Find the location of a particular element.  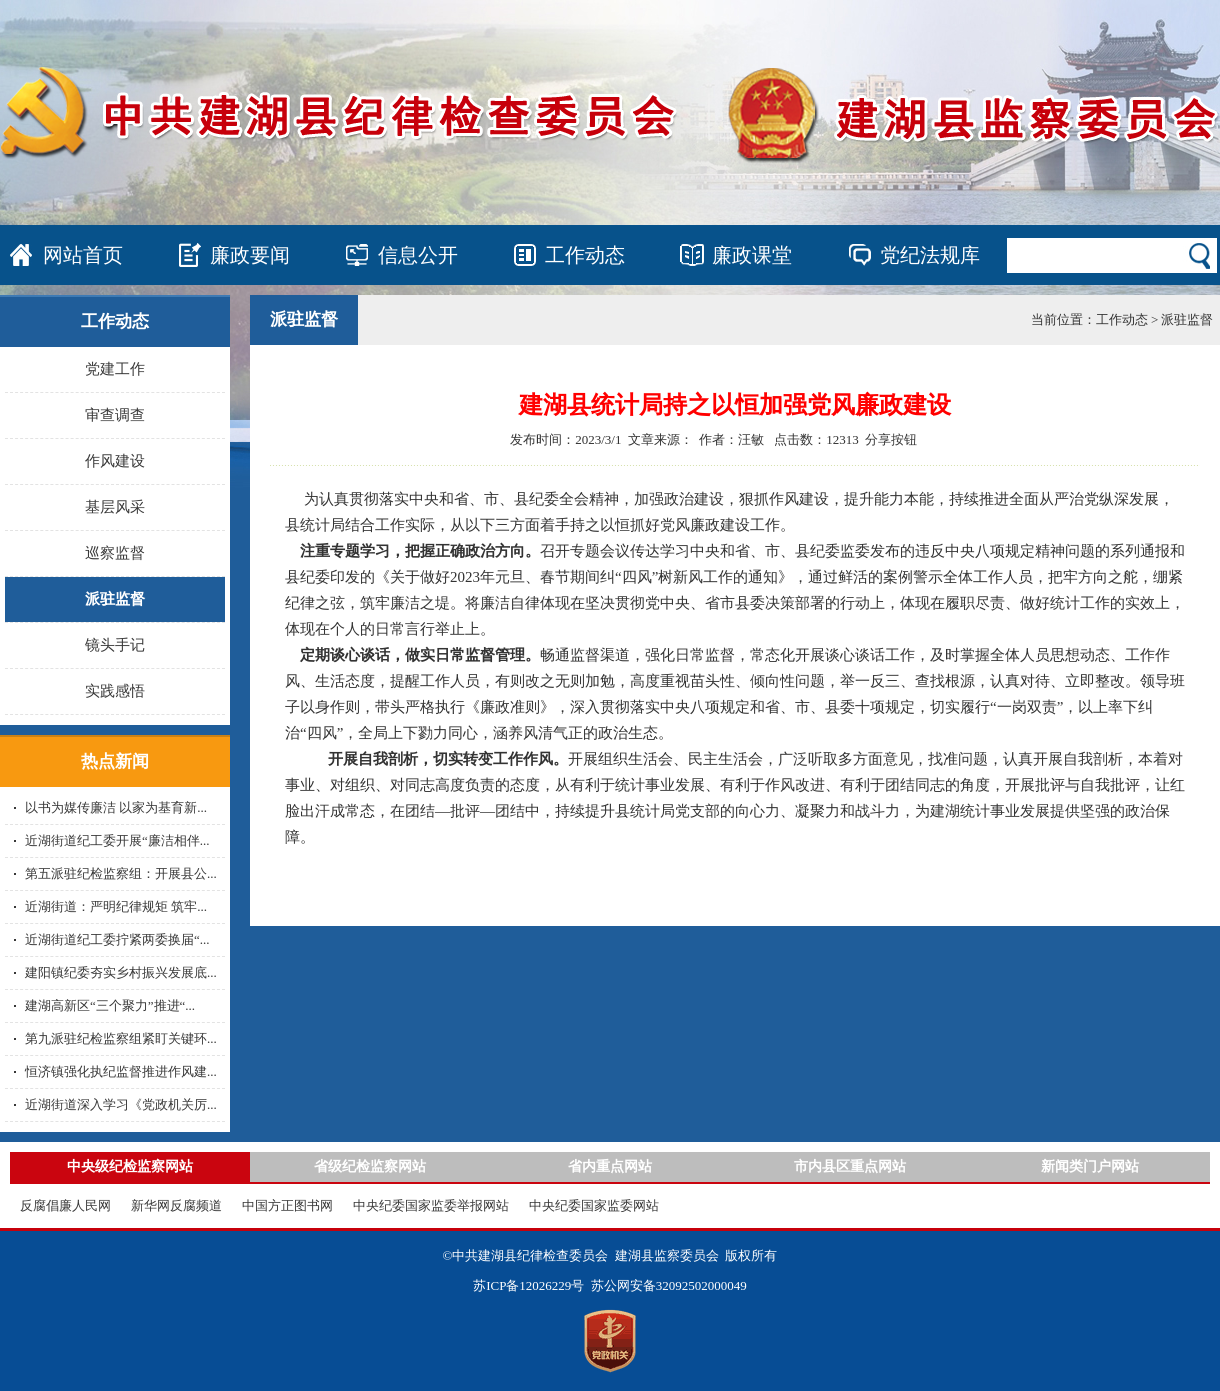

基层风采 is located at coordinates (115, 507).